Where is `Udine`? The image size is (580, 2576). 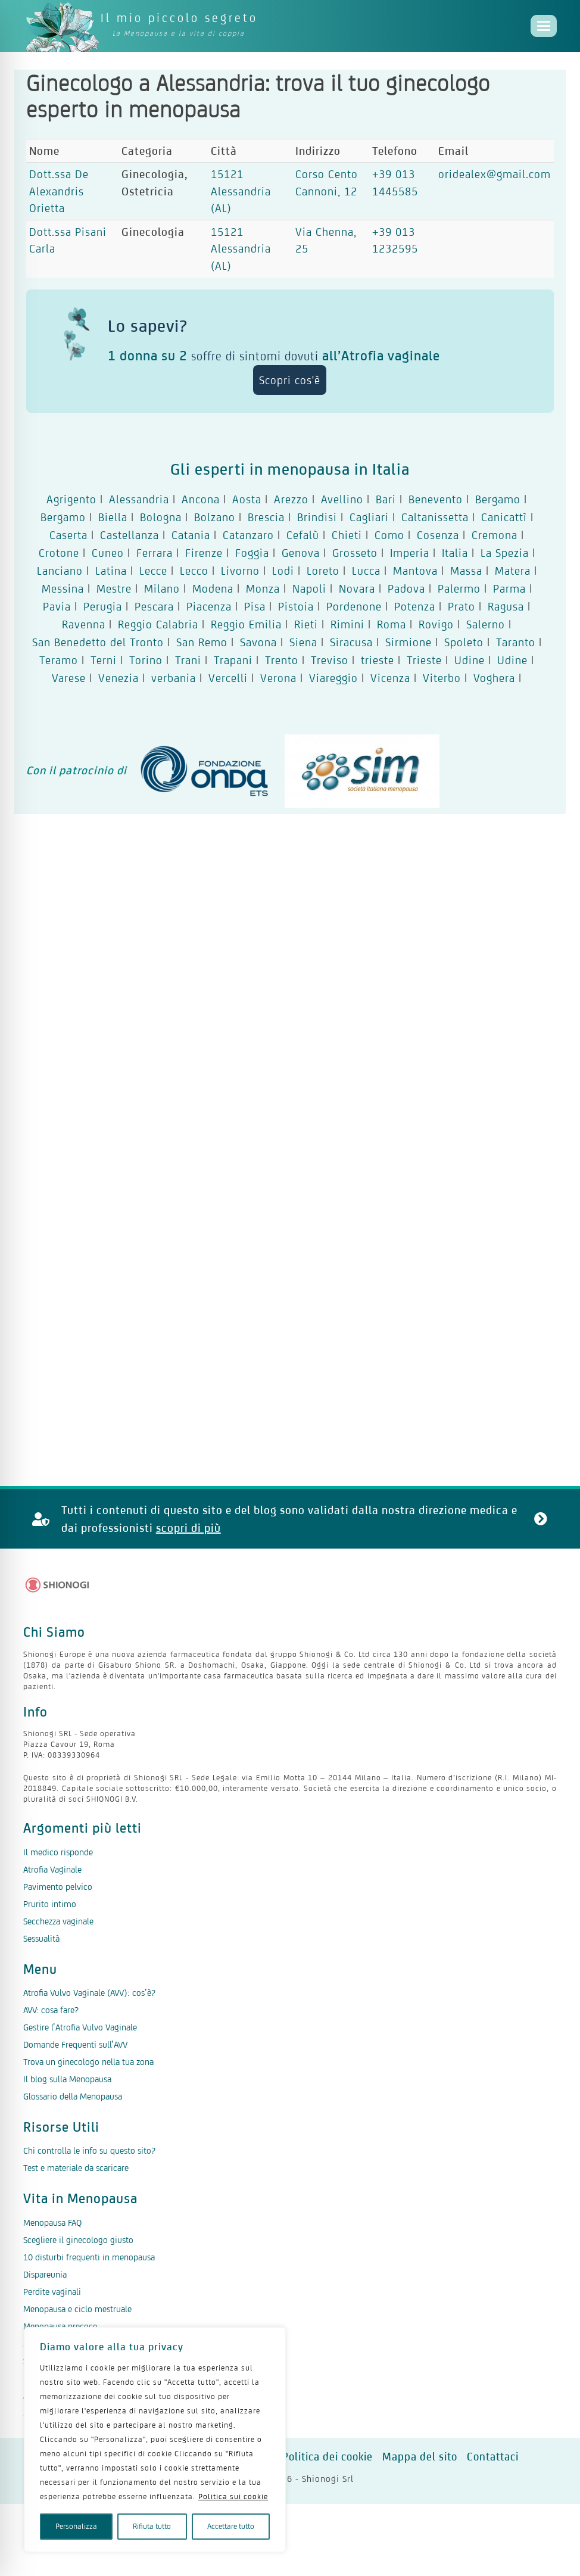 Udine is located at coordinates (469, 659).